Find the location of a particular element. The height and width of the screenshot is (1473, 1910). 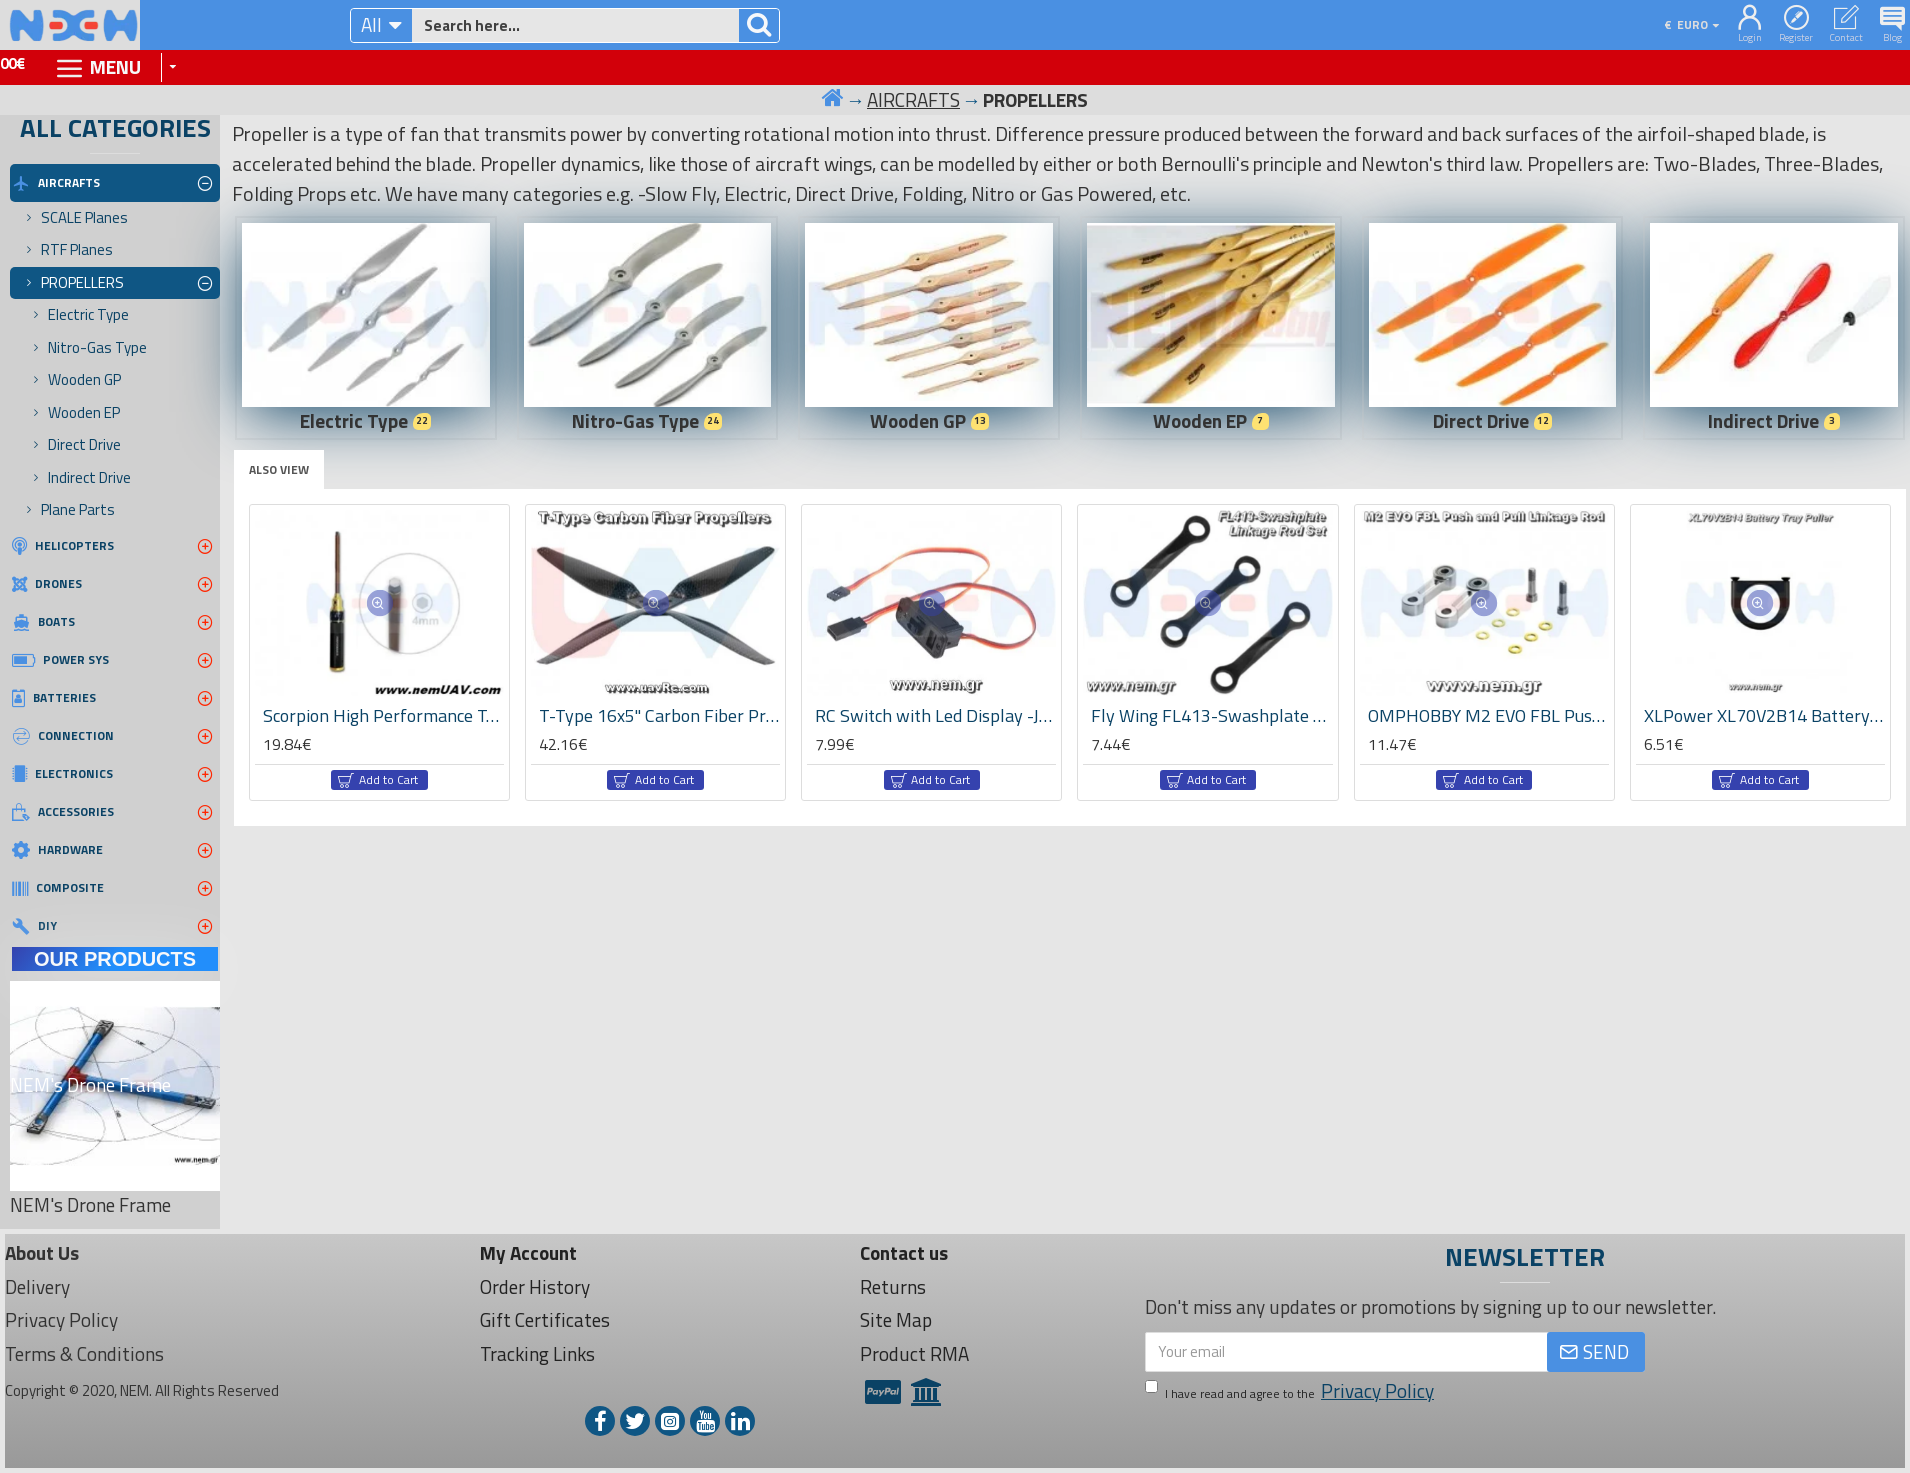

RC Switch with Led Display -JR type connectors is located at coordinates (935, 715).